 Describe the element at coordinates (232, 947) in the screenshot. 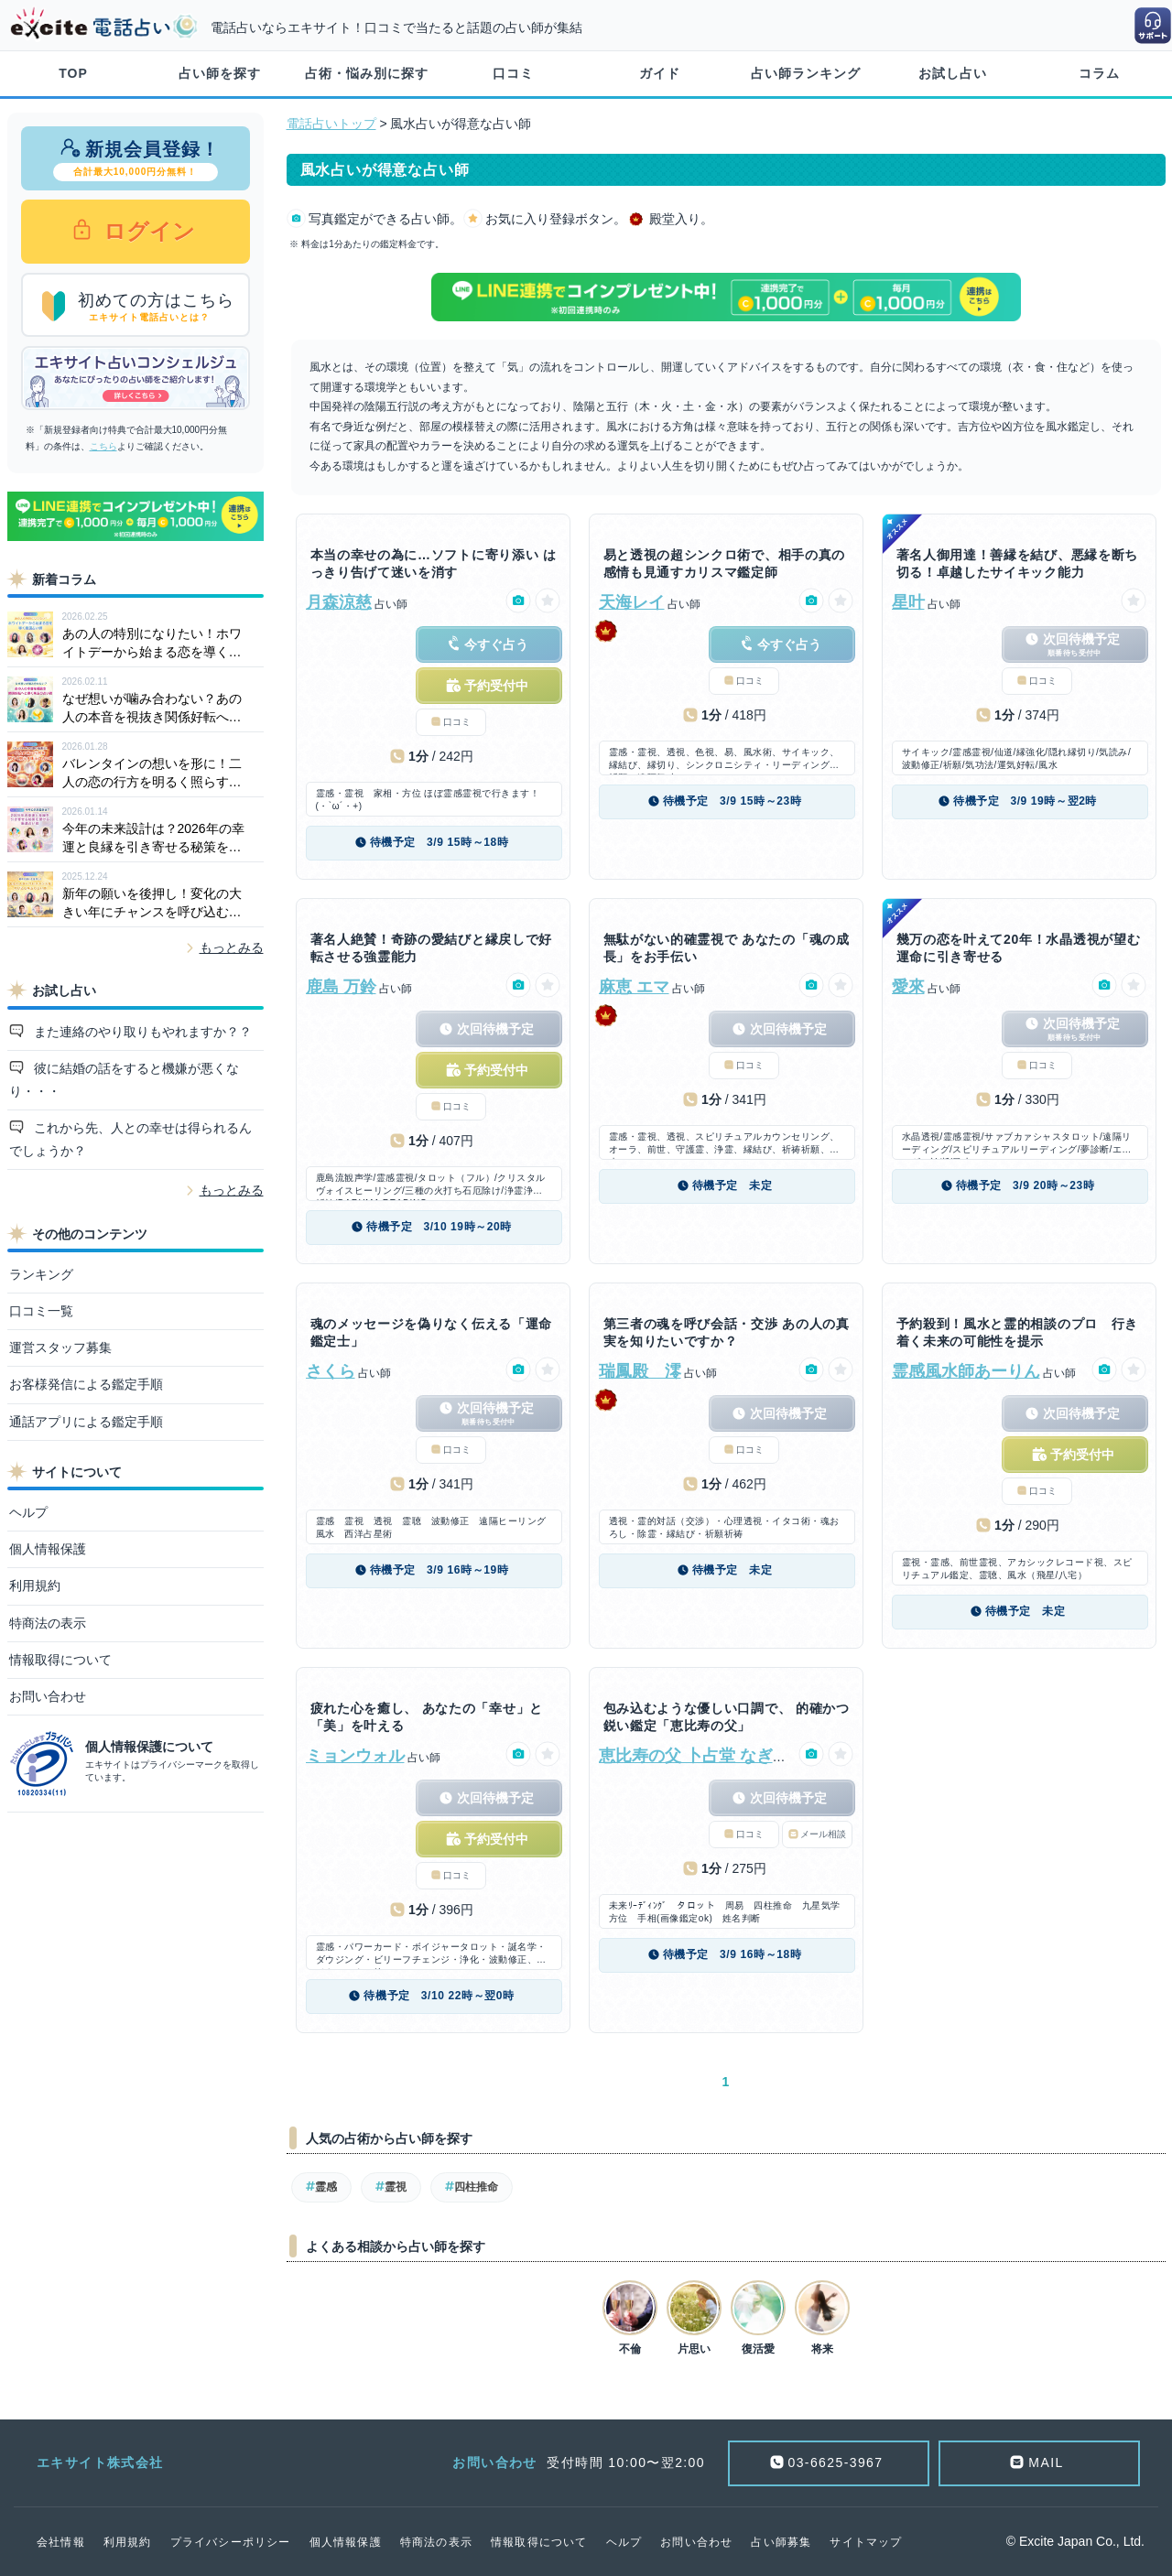

I see `もっとみる` at that location.